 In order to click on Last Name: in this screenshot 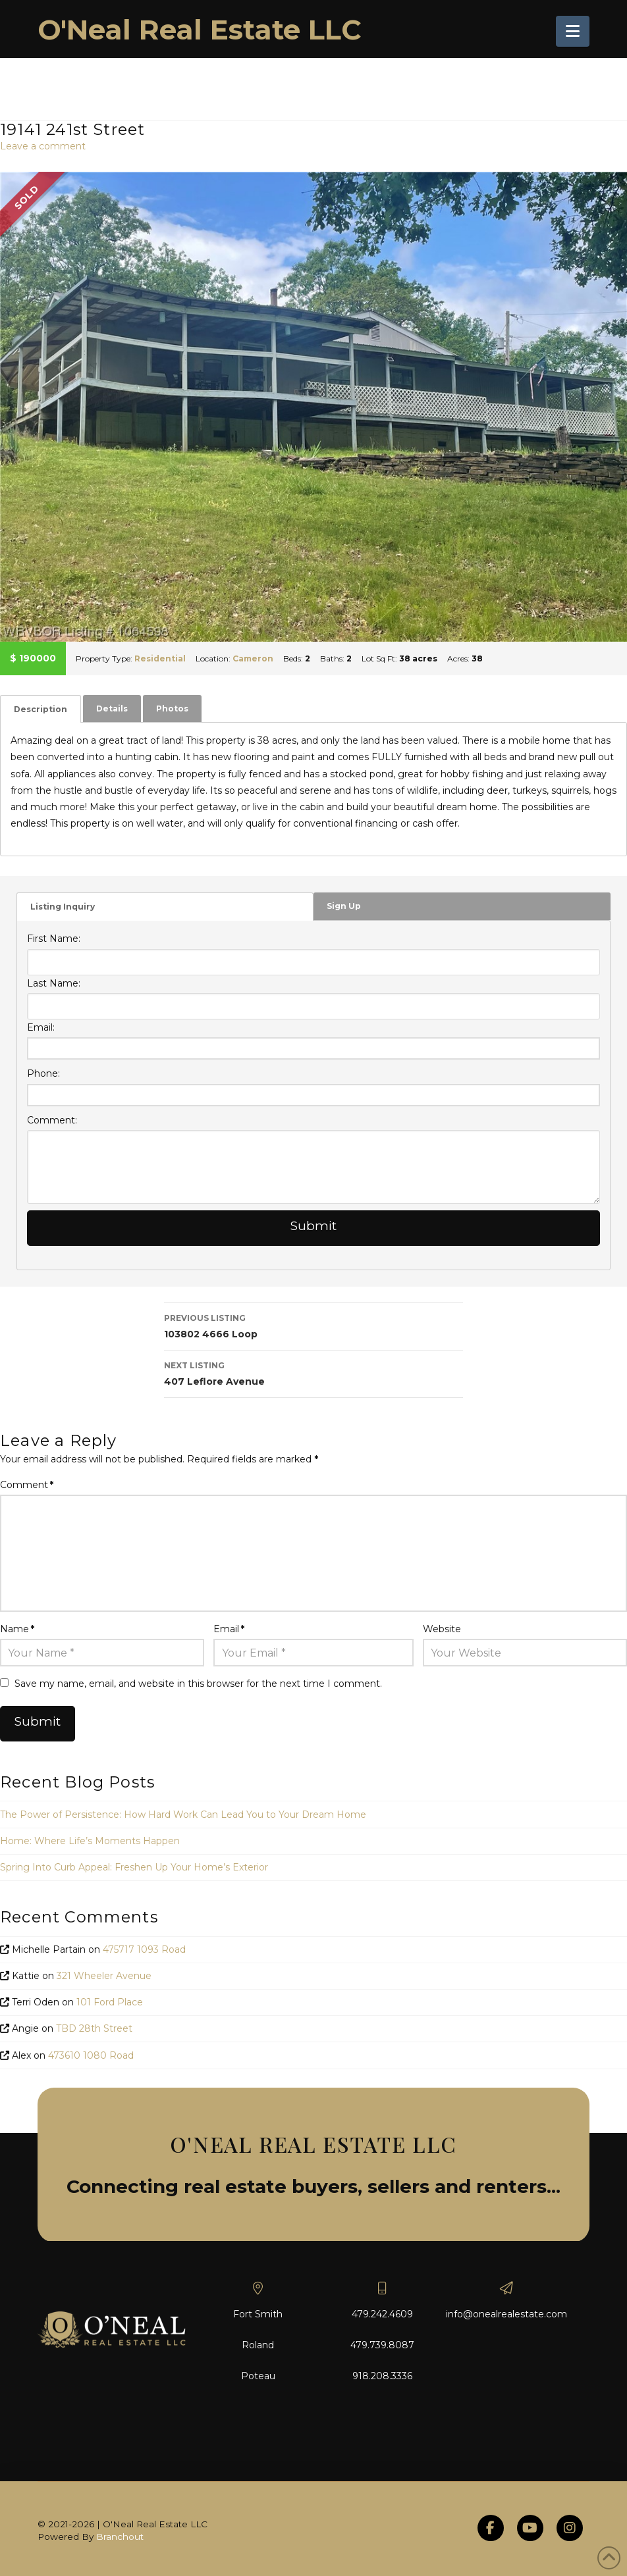, I will do `click(53, 983)`.